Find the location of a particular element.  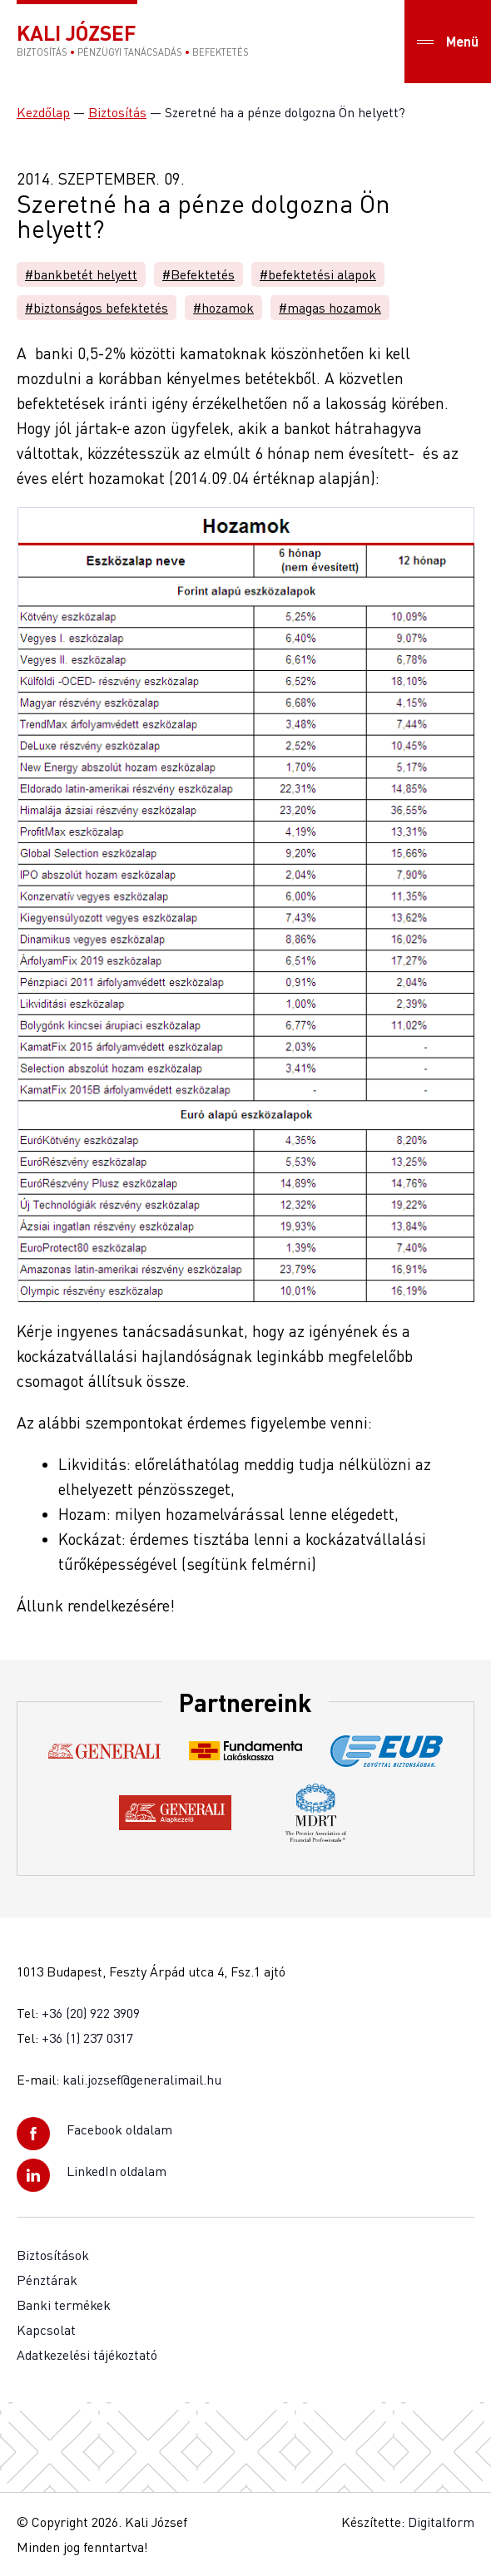

Kapcsolat is located at coordinates (46, 2330).